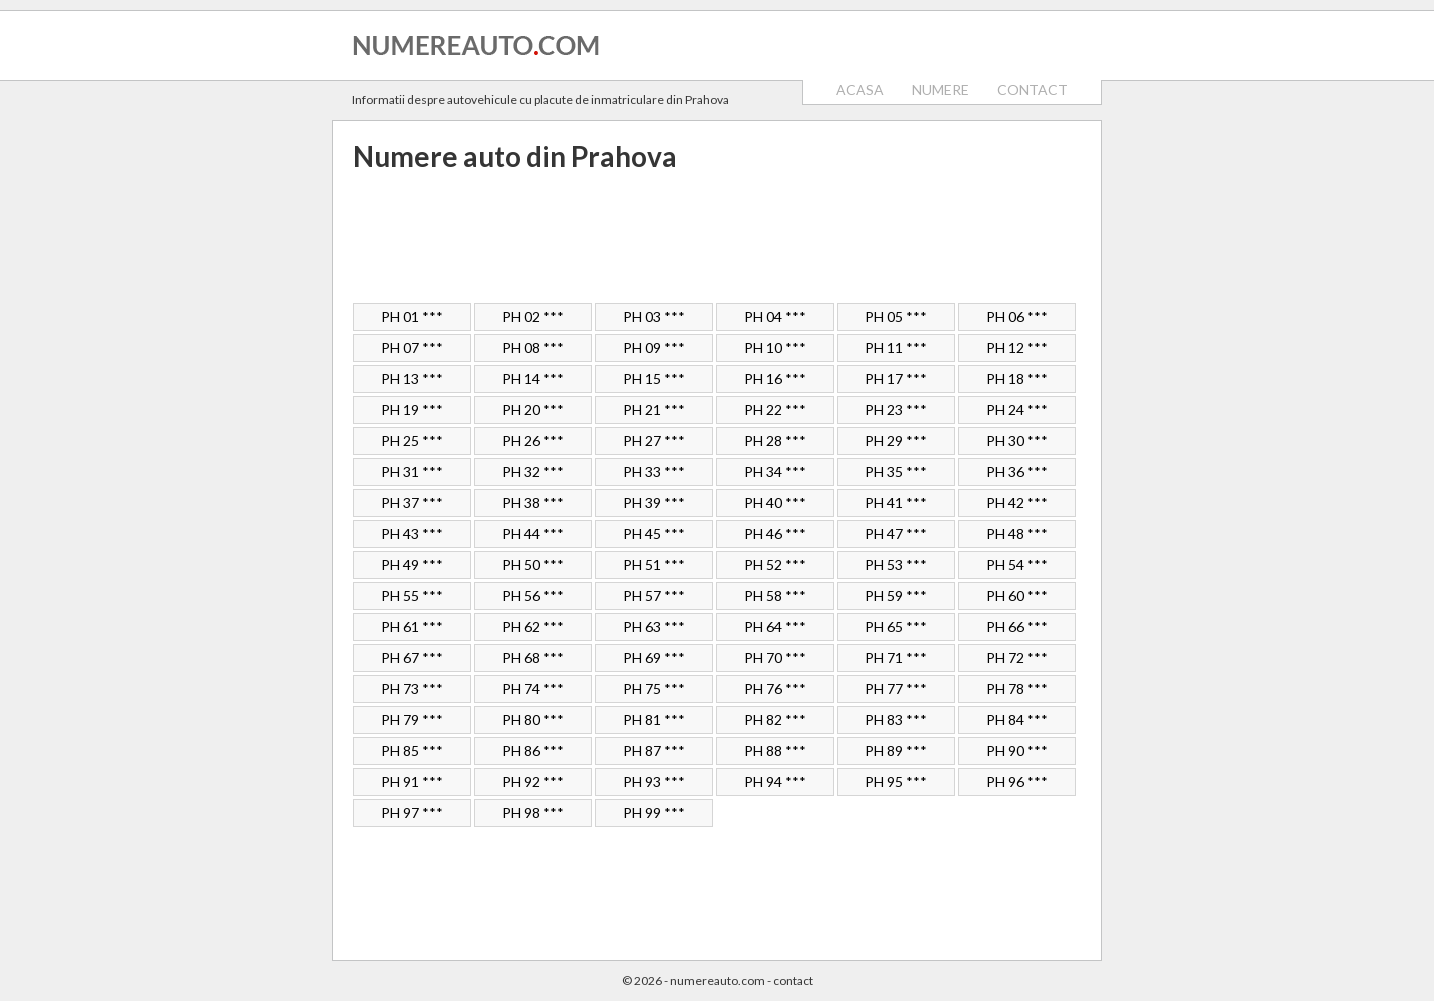 This screenshot has width=1434, height=1001. What do you see at coordinates (860, 89) in the screenshot?
I see `ACASA` at bounding box center [860, 89].